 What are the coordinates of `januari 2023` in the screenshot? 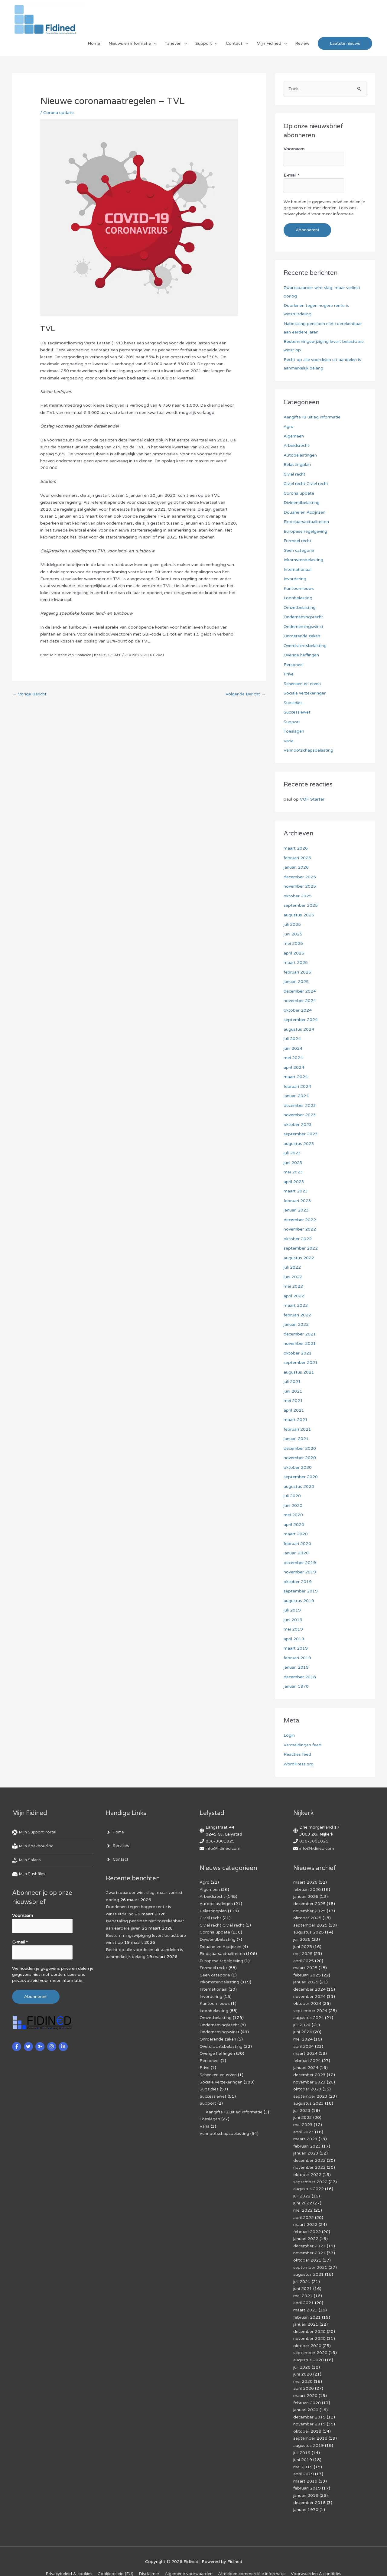 It's located at (296, 1210).